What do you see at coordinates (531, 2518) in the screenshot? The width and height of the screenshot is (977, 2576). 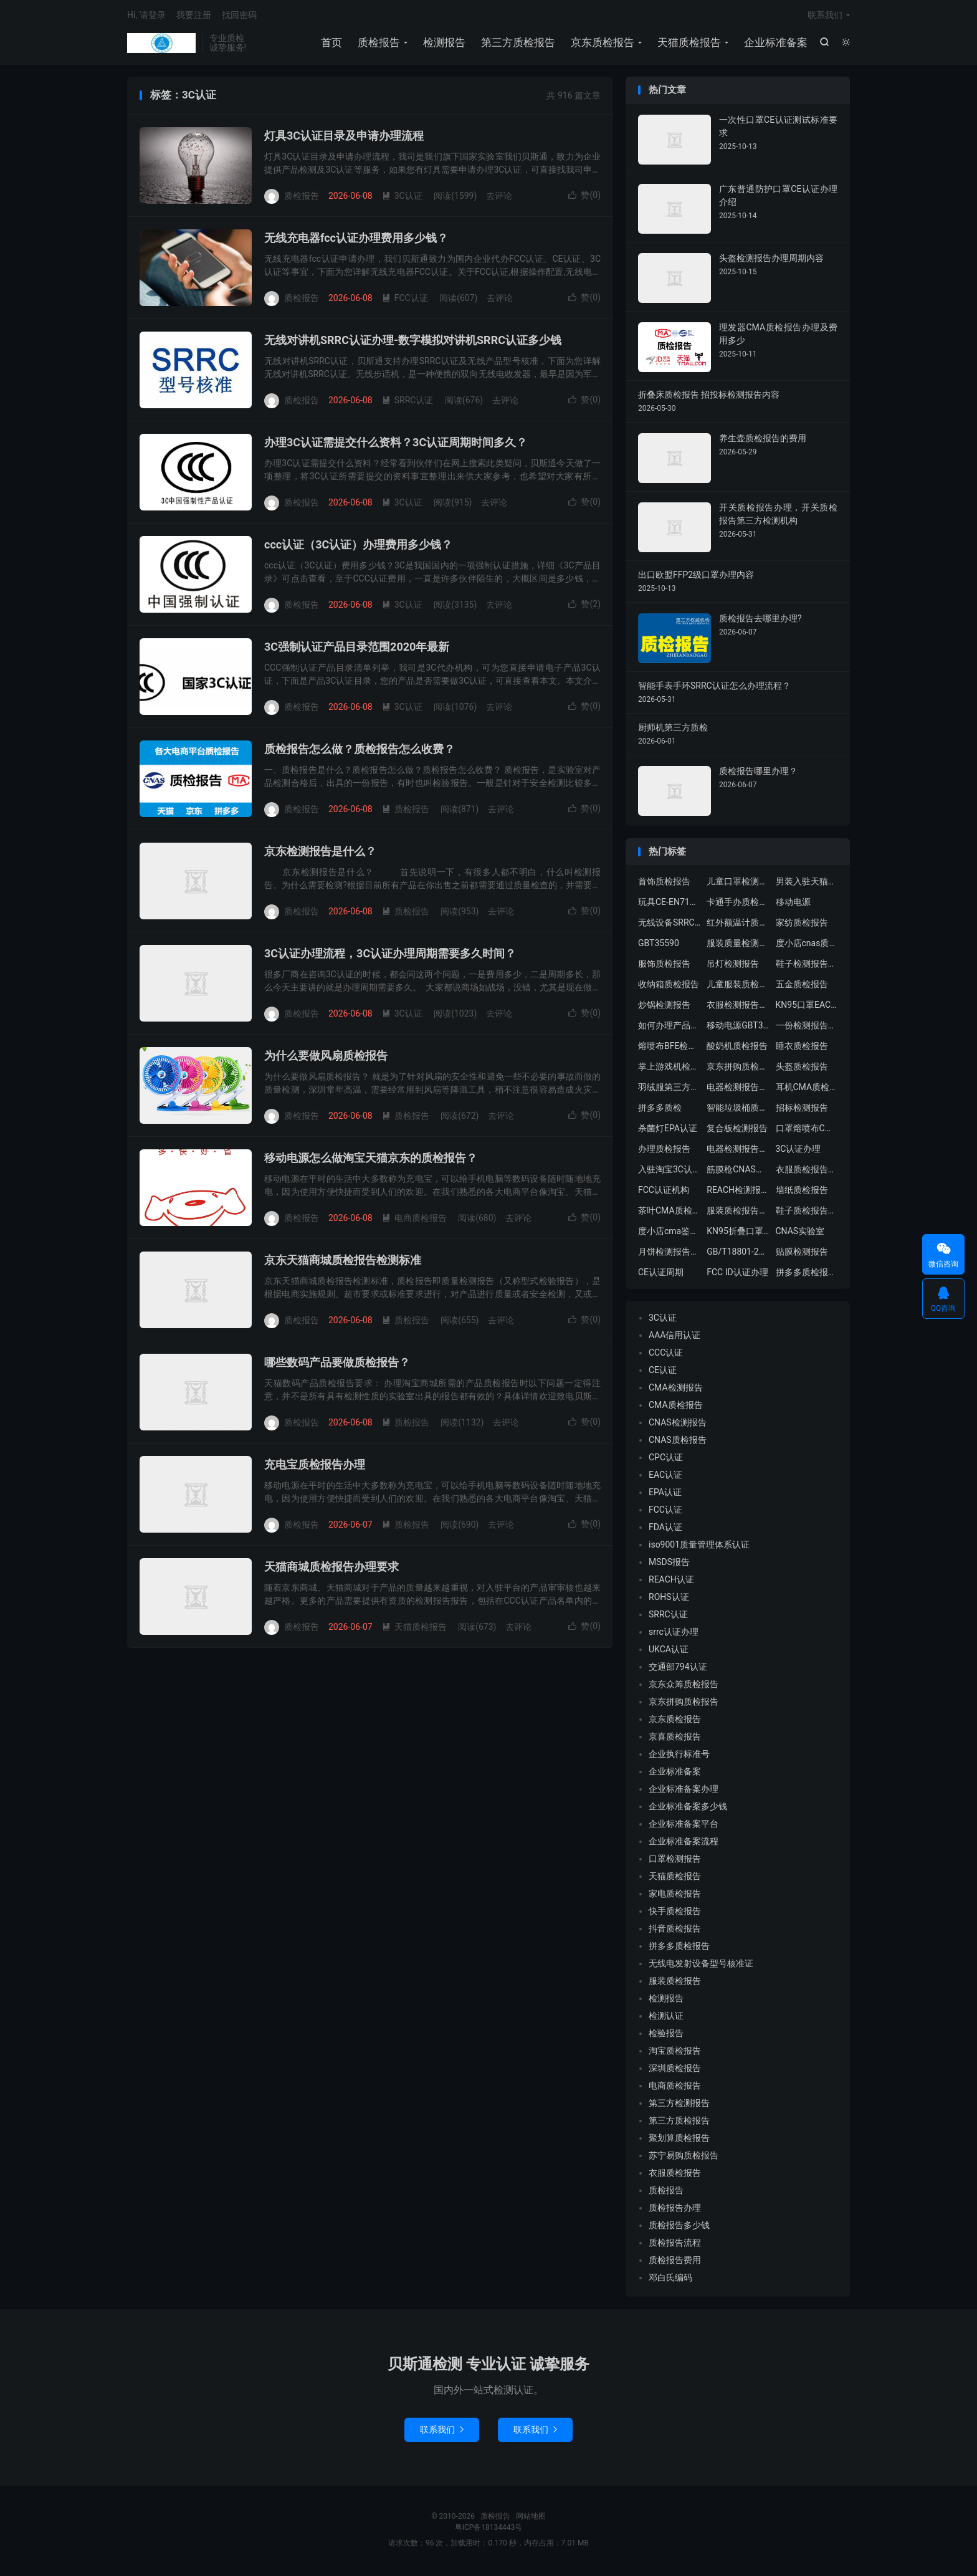 I see `网站地图` at bounding box center [531, 2518].